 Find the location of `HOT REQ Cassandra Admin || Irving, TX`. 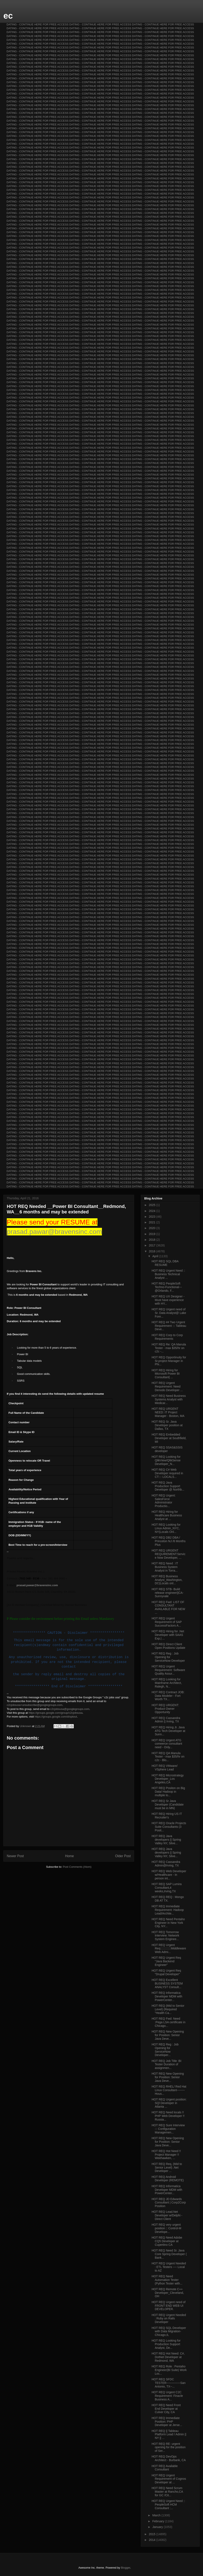

HOT REQ Cassandra Admin || Irving, TX is located at coordinates (166, 1719).